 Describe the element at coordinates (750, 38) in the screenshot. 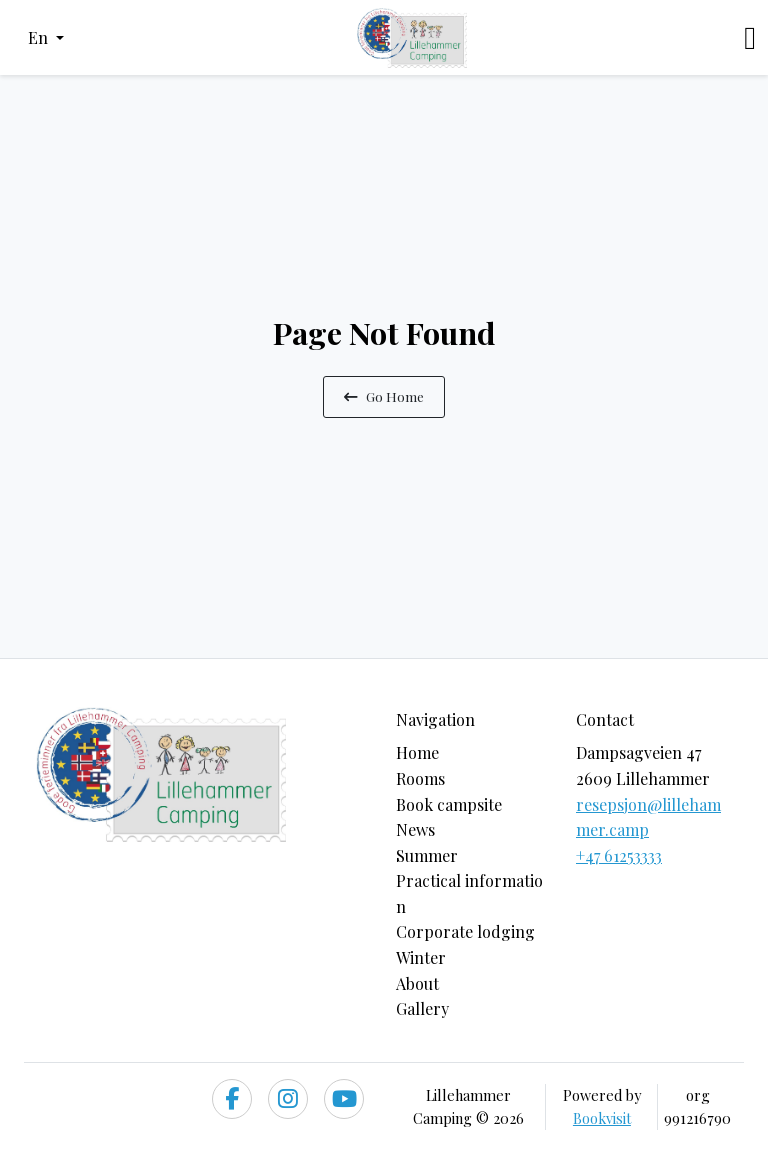

I see `[Toggle navigation]` at that location.